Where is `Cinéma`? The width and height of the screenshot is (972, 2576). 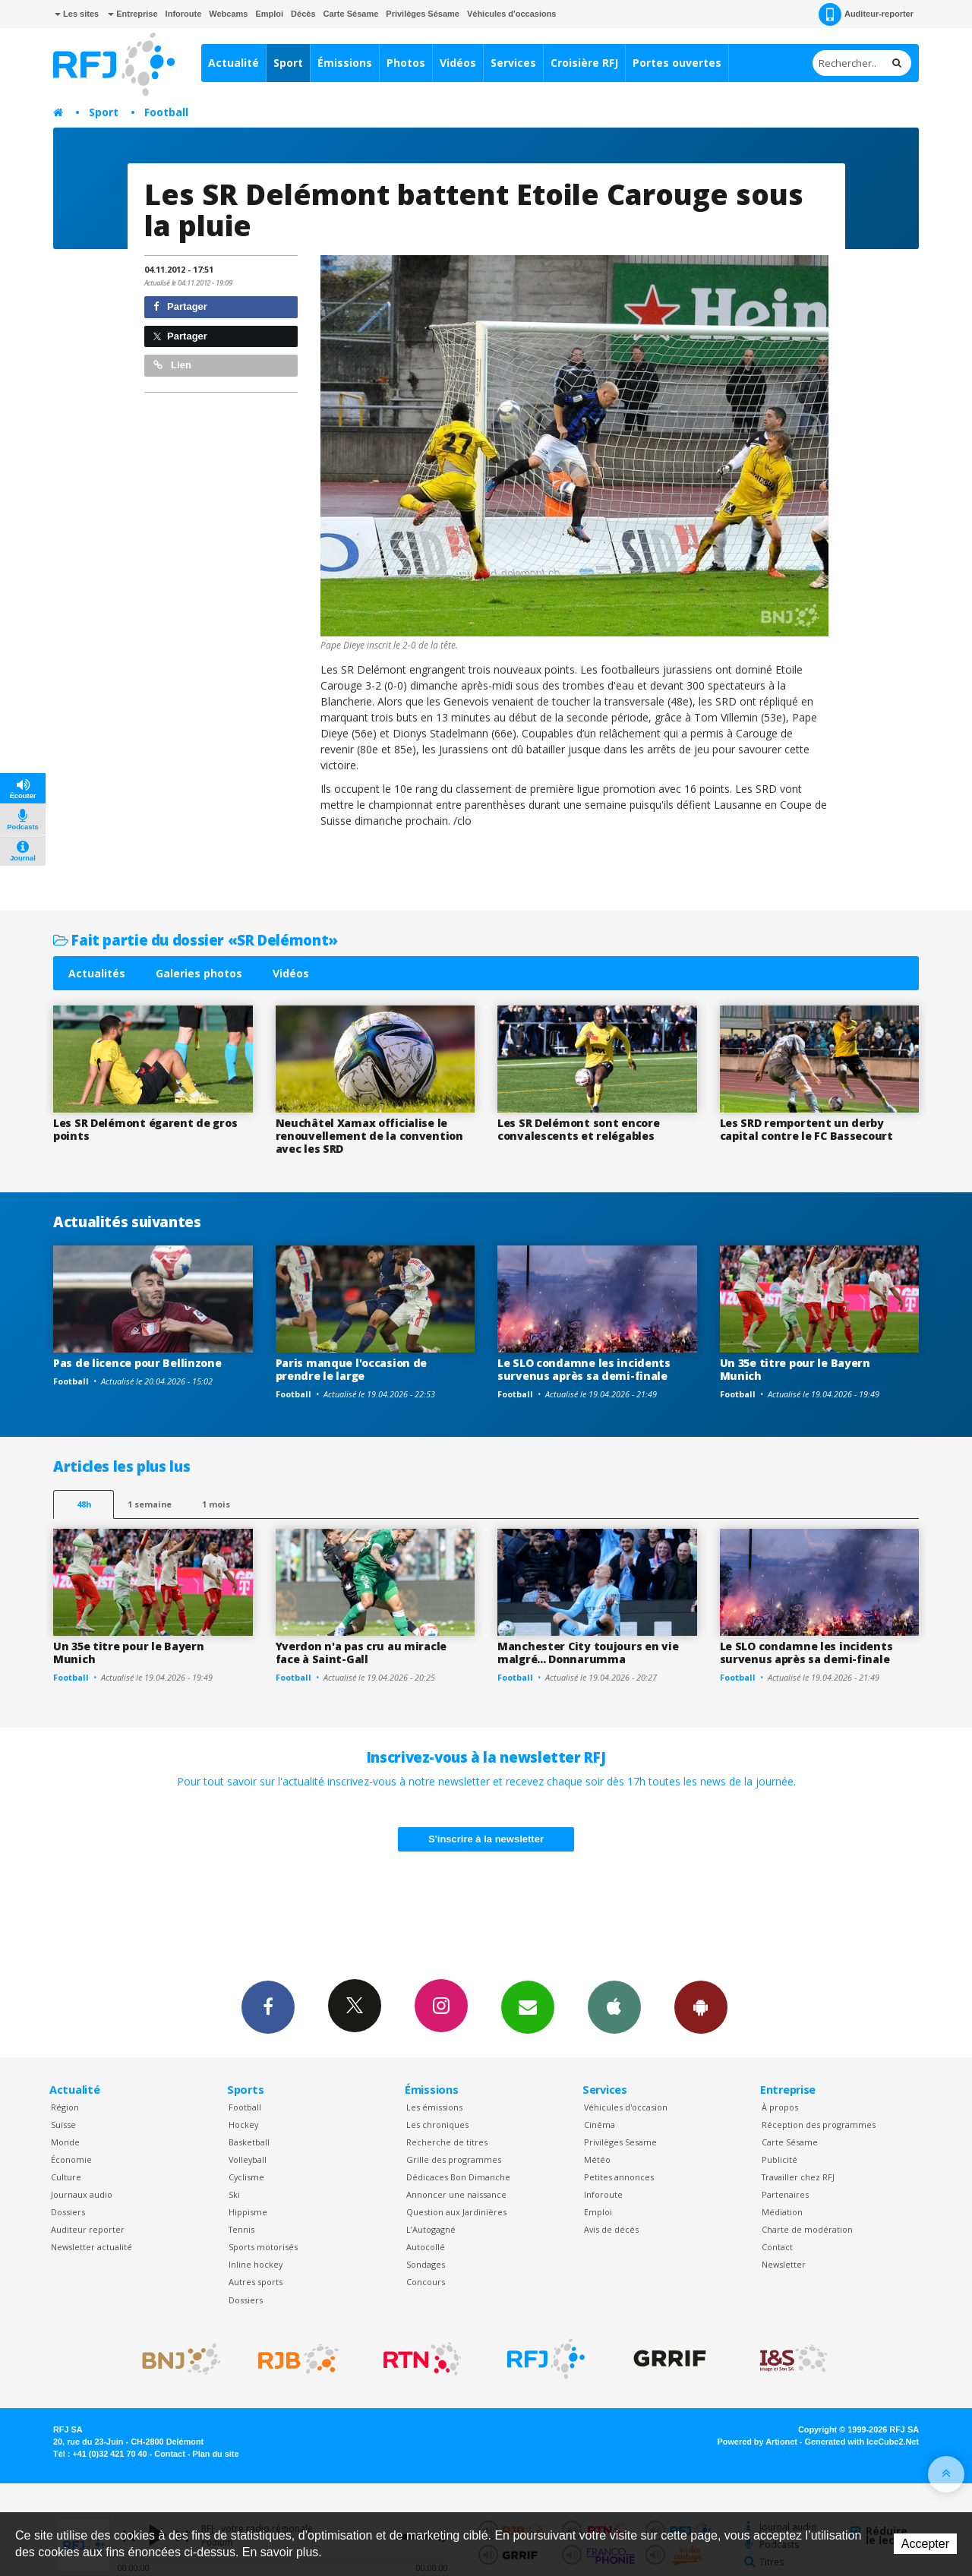
Cinéma is located at coordinates (599, 2124).